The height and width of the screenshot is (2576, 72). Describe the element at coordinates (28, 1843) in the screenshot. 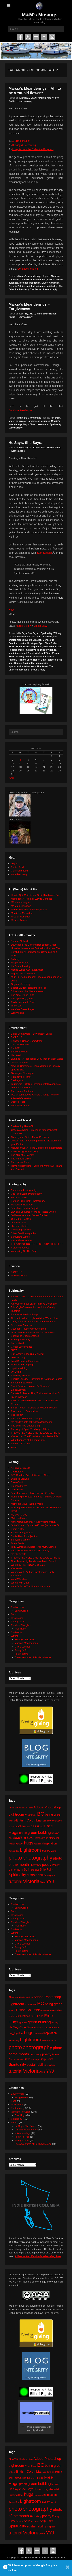

I see `hugs [hugs (101 items)]` at that location.